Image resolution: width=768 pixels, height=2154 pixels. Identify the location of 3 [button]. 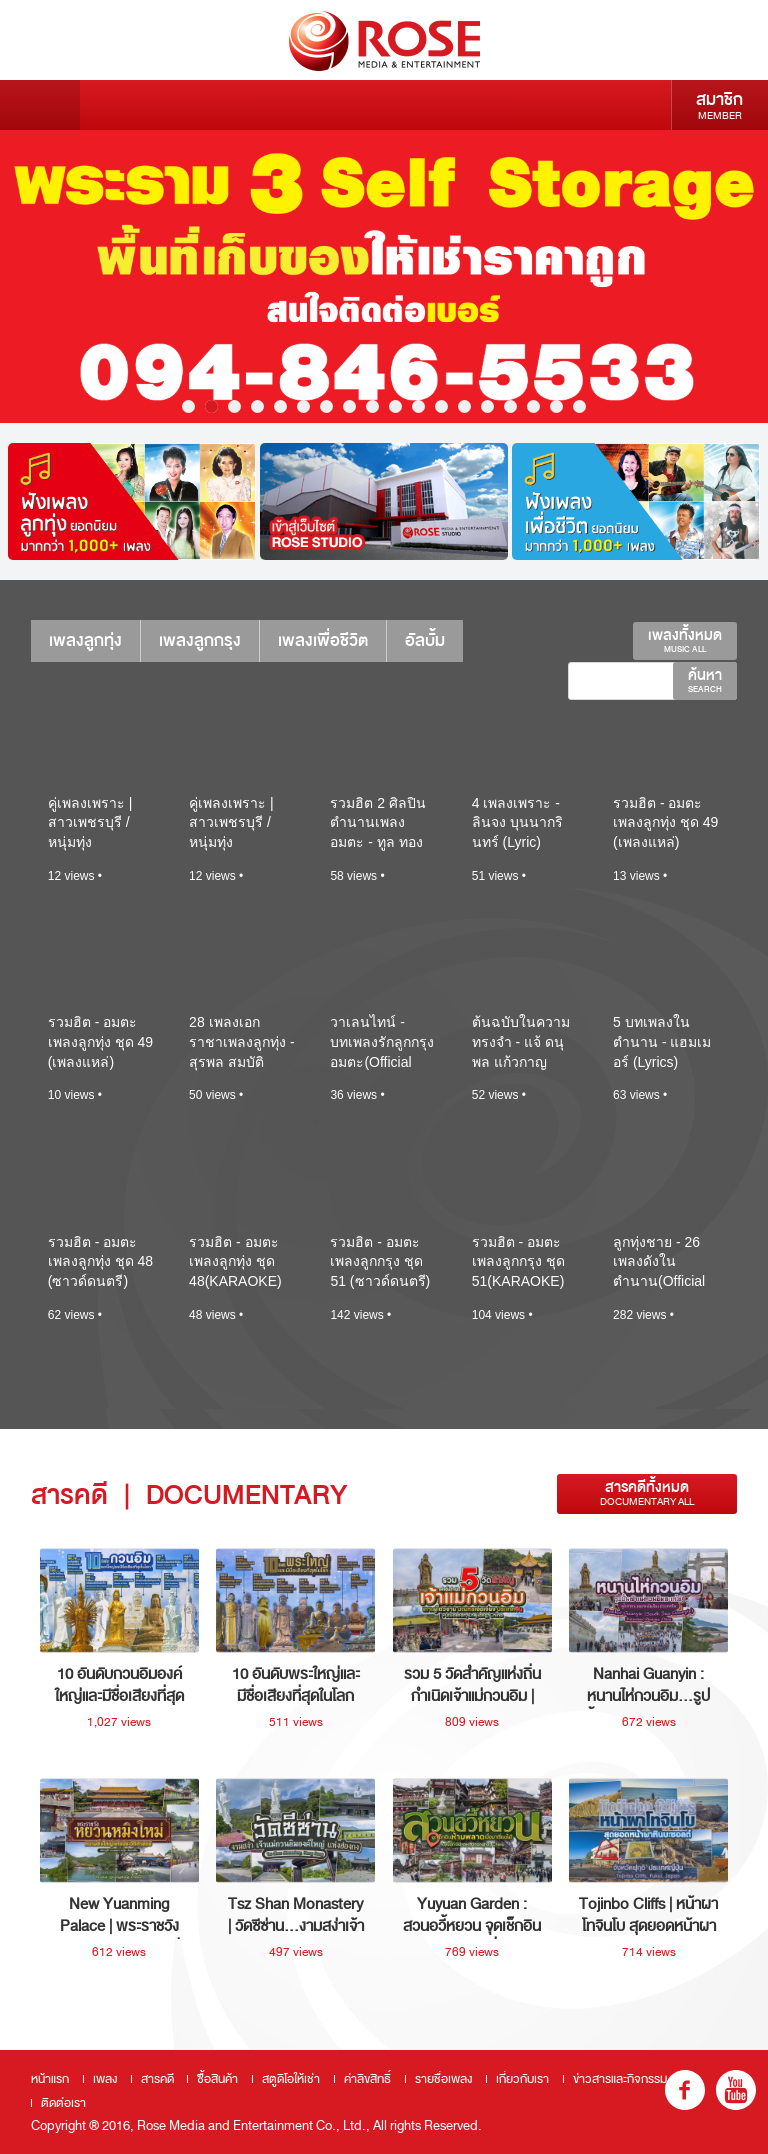
(234, 406).